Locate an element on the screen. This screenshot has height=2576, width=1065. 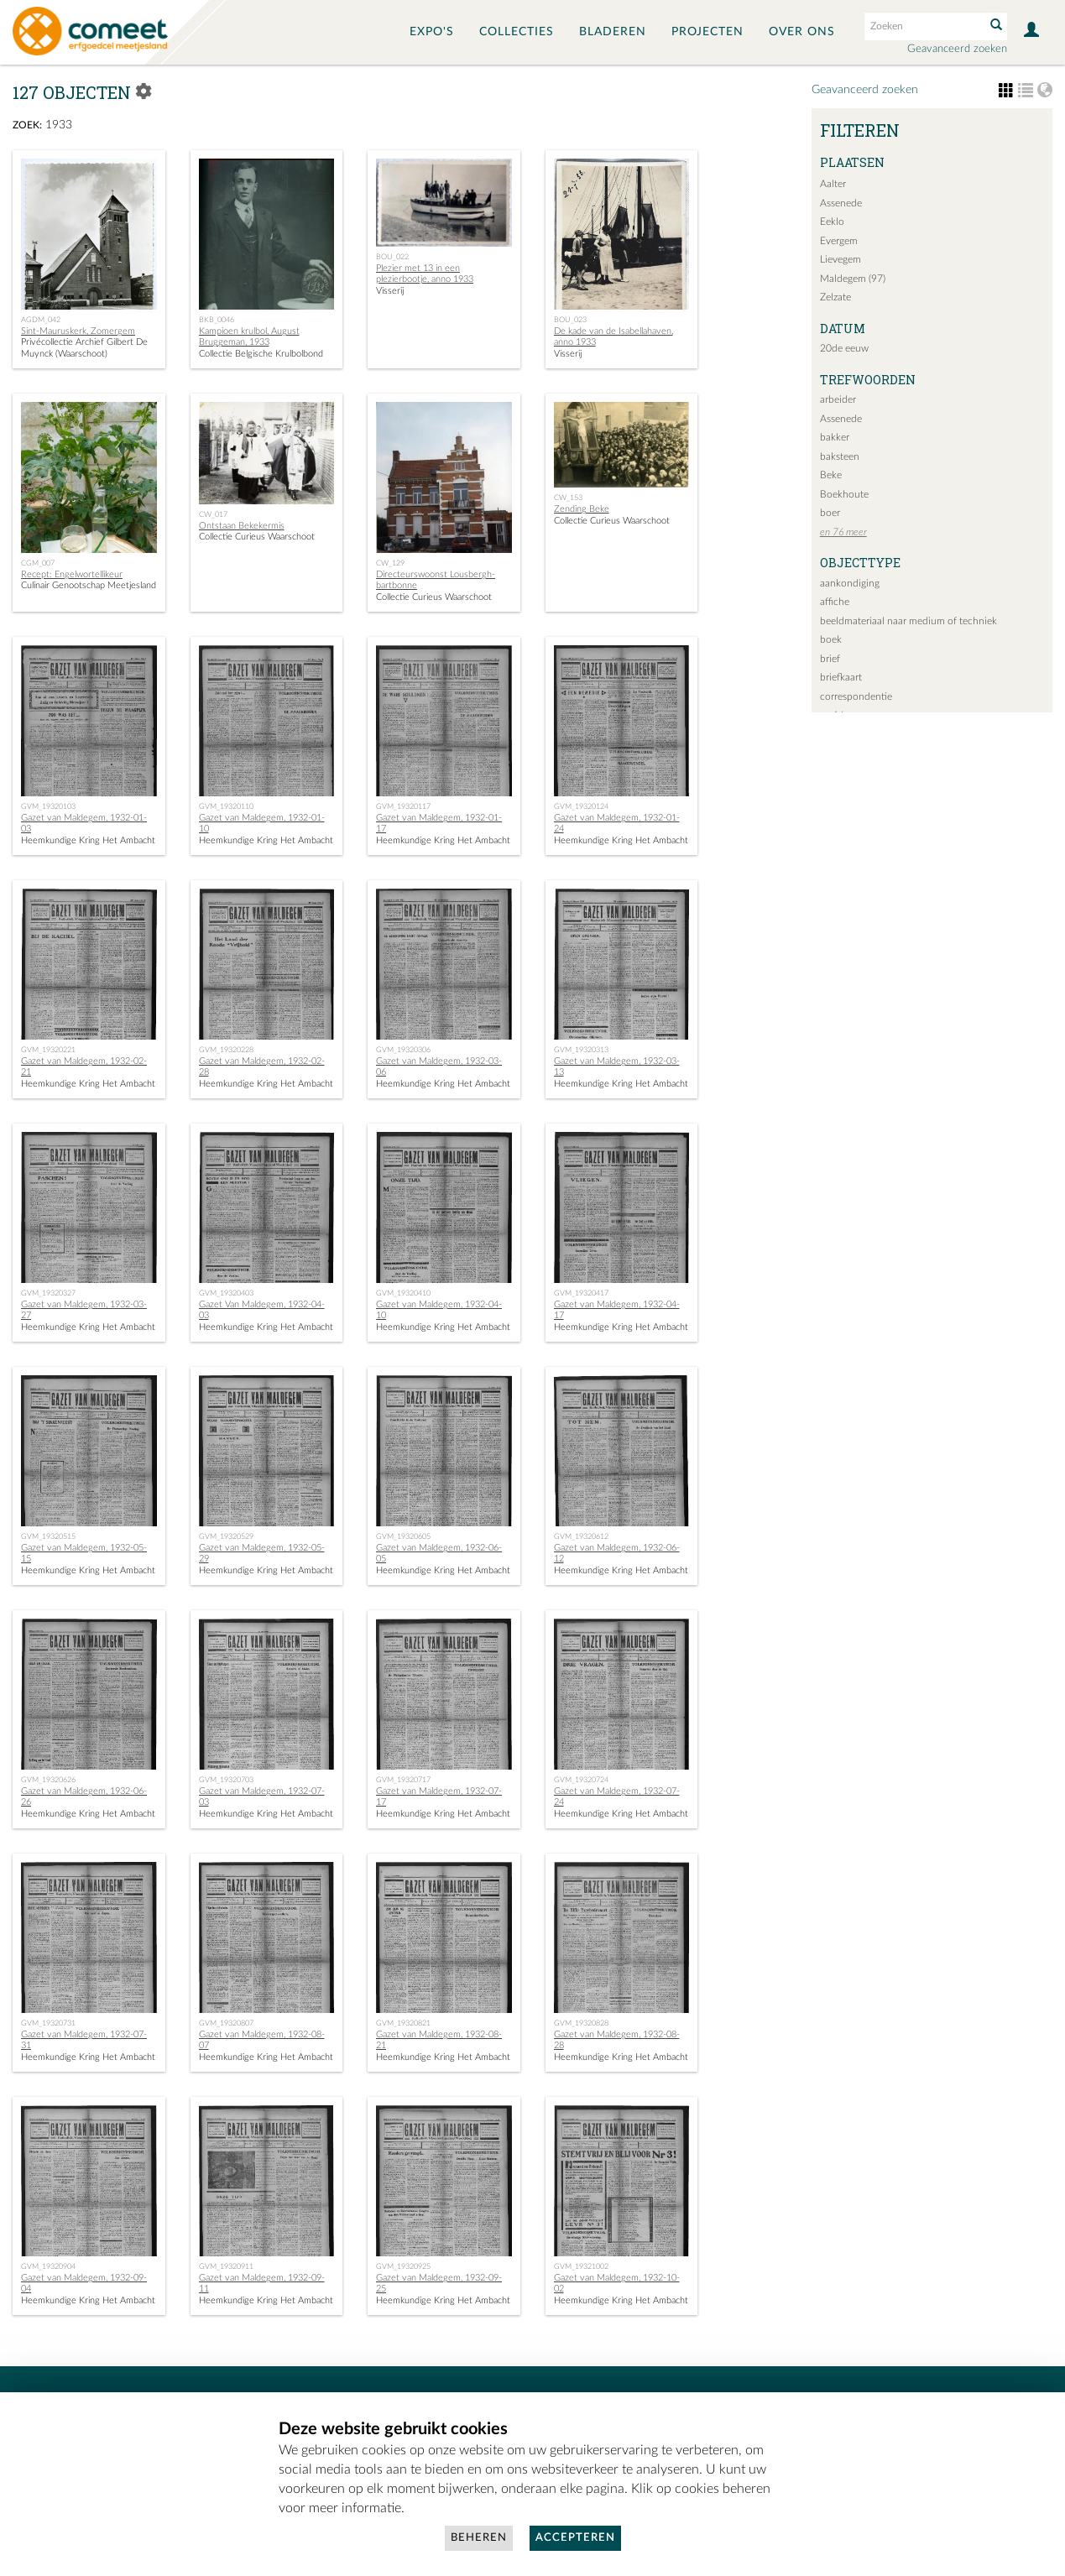
BOU_022 is located at coordinates (392, 257).